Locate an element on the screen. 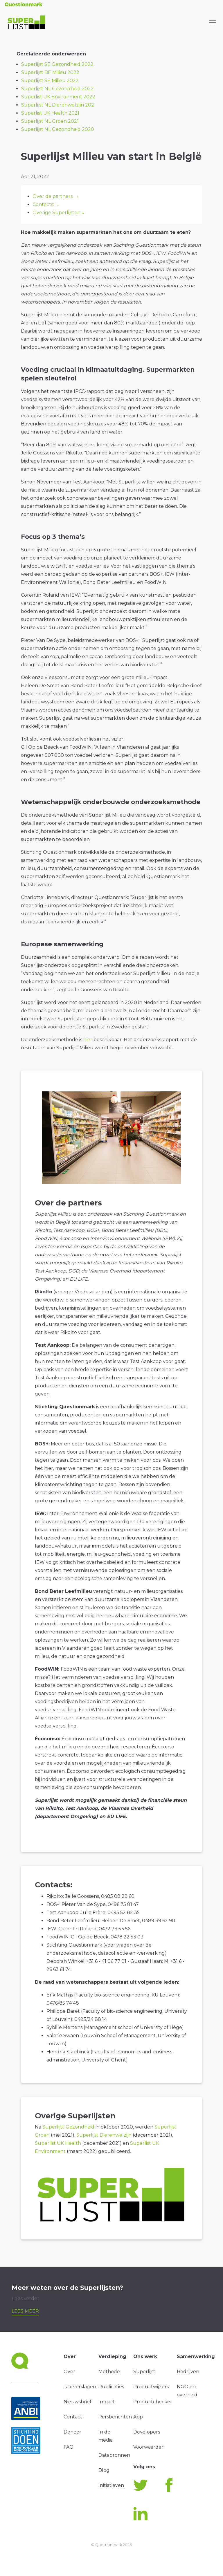  Impact is located at coordinates (106, 2401).